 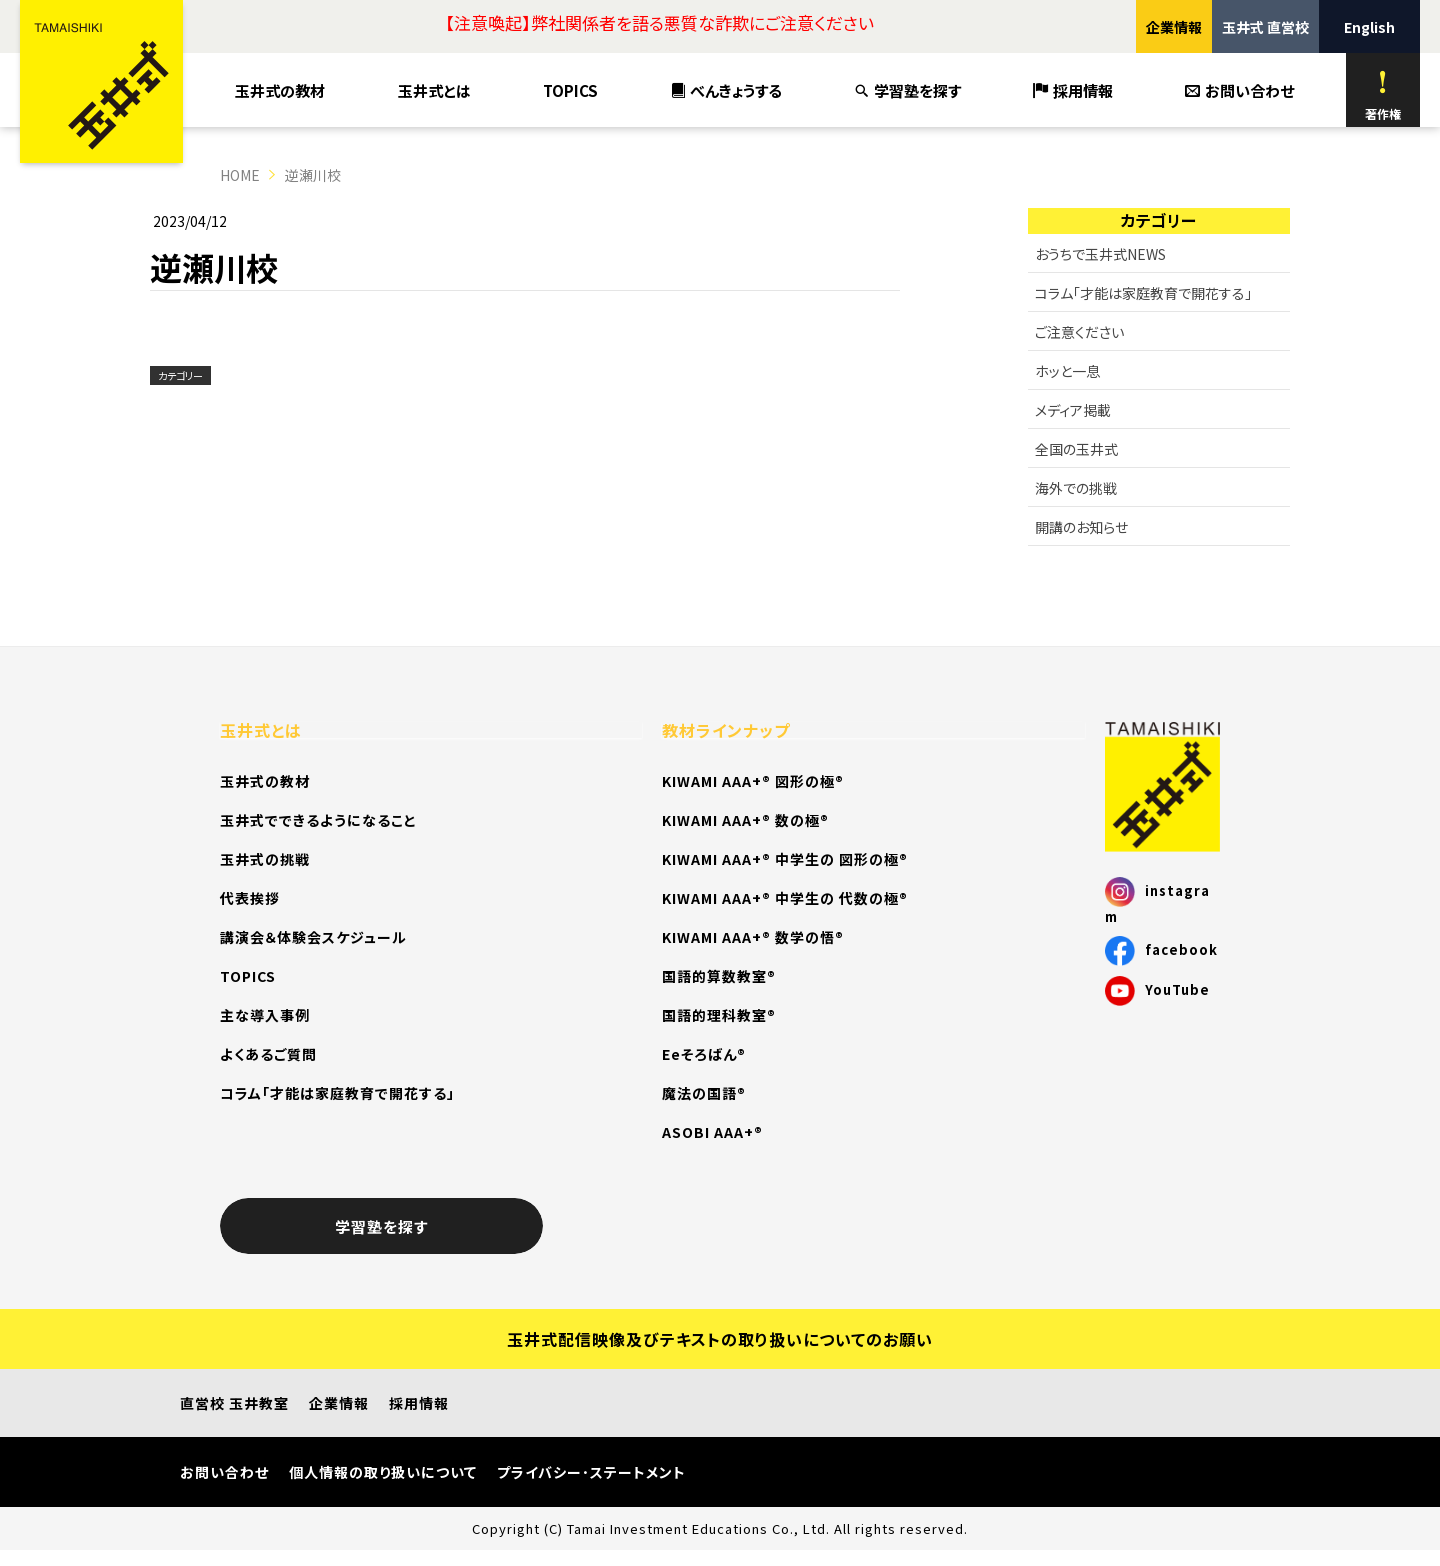 What do you see at coordinates (1265, 27) in the screenshot?
I see `玉井式 直営校` at bounding box center [1265, 27].